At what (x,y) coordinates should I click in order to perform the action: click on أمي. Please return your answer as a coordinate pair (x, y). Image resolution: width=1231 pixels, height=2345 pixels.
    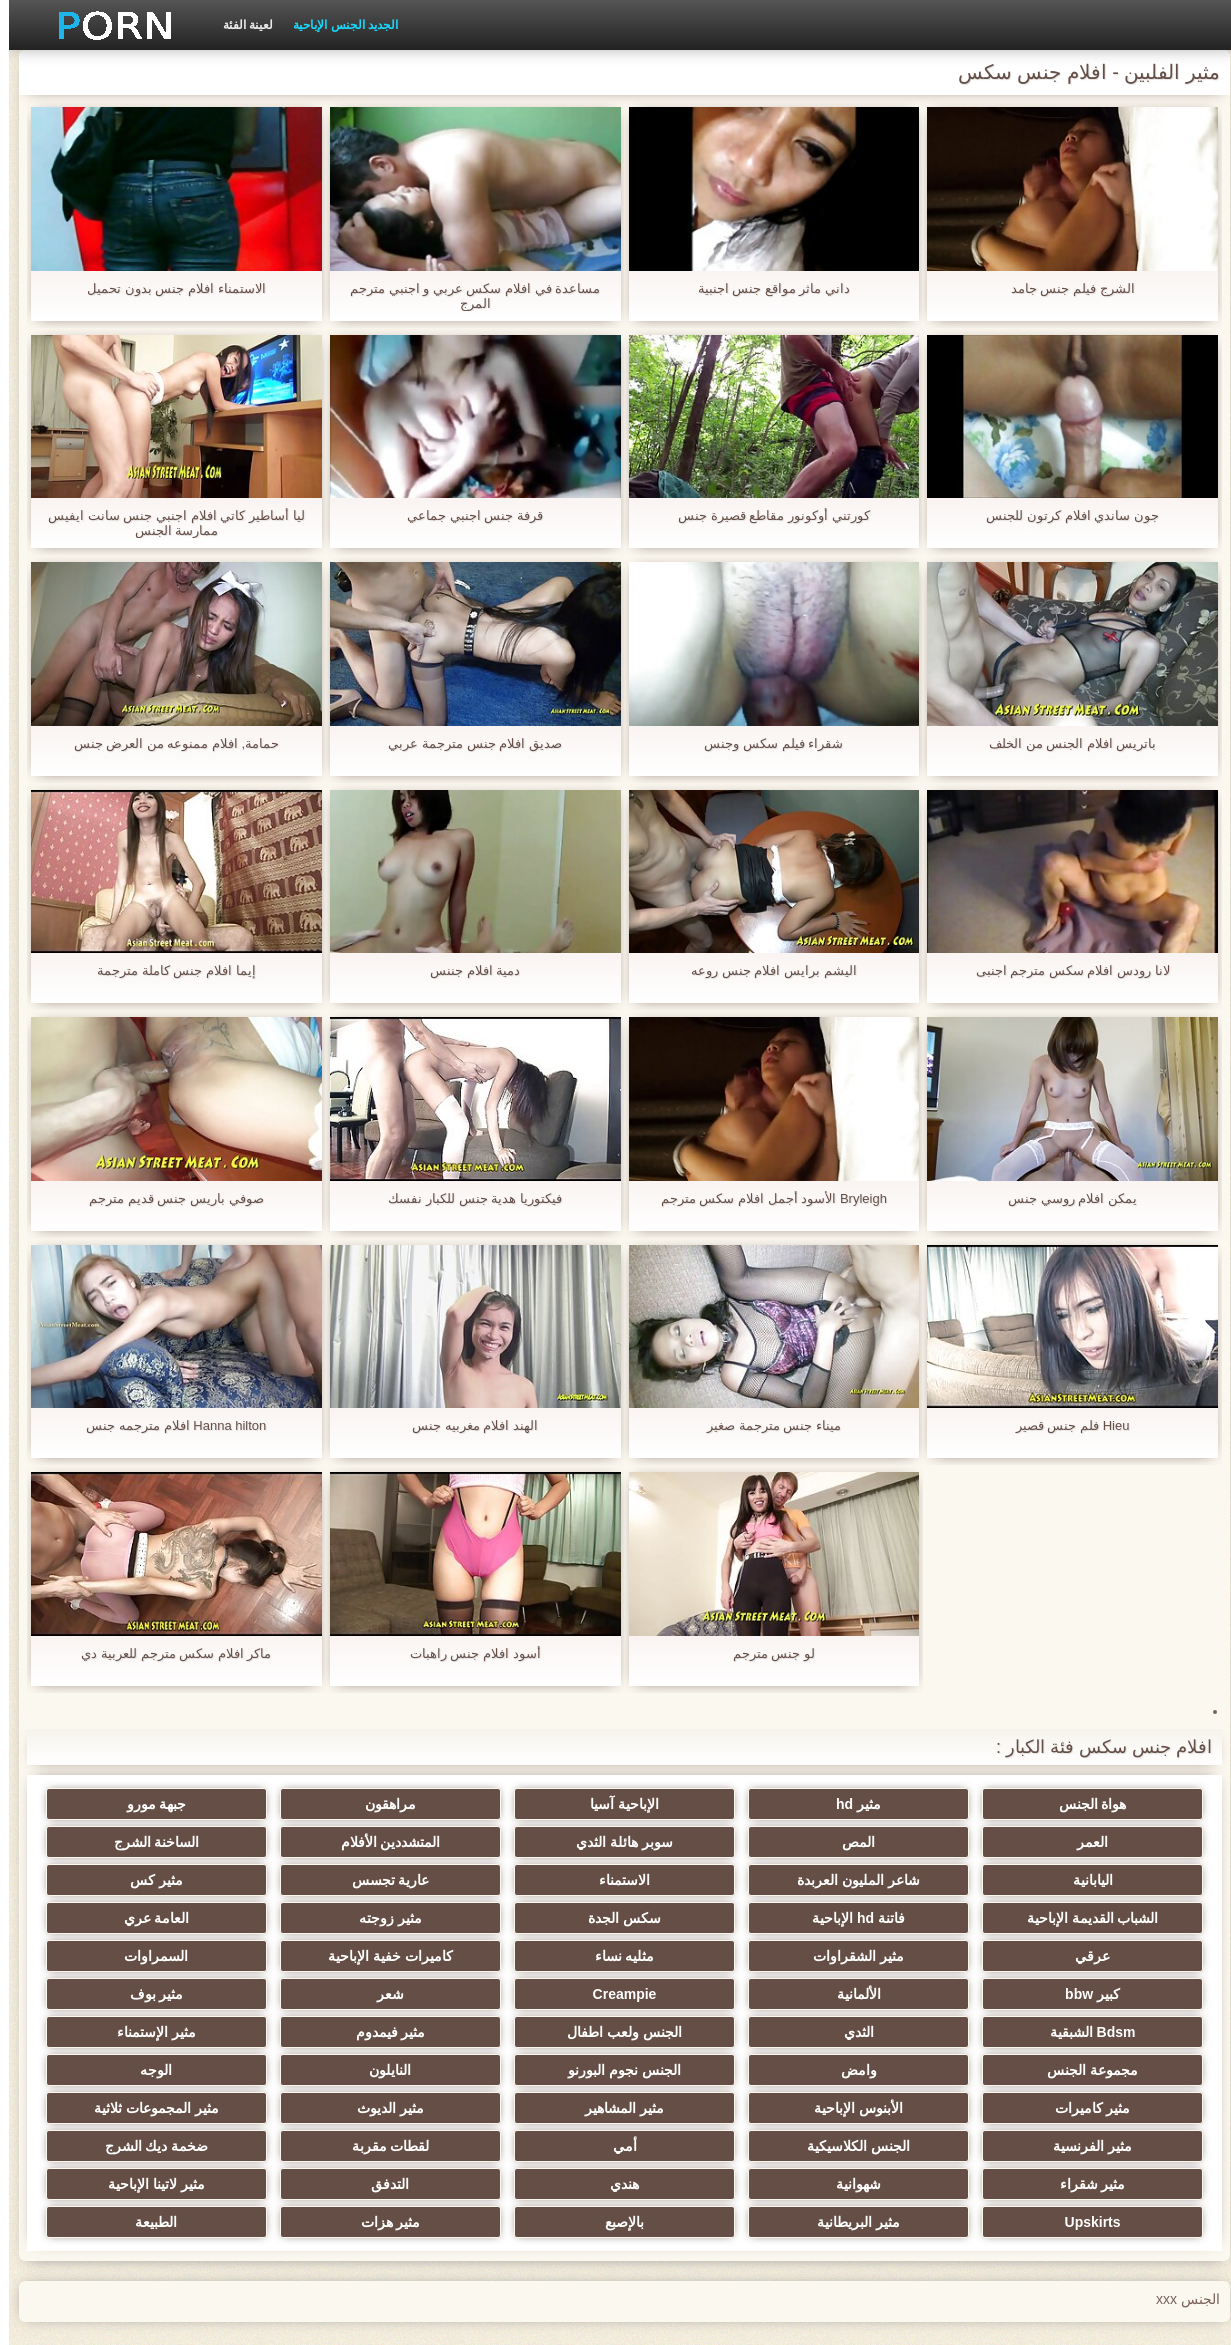
    Looking at the image, I should click on (126, 2070).